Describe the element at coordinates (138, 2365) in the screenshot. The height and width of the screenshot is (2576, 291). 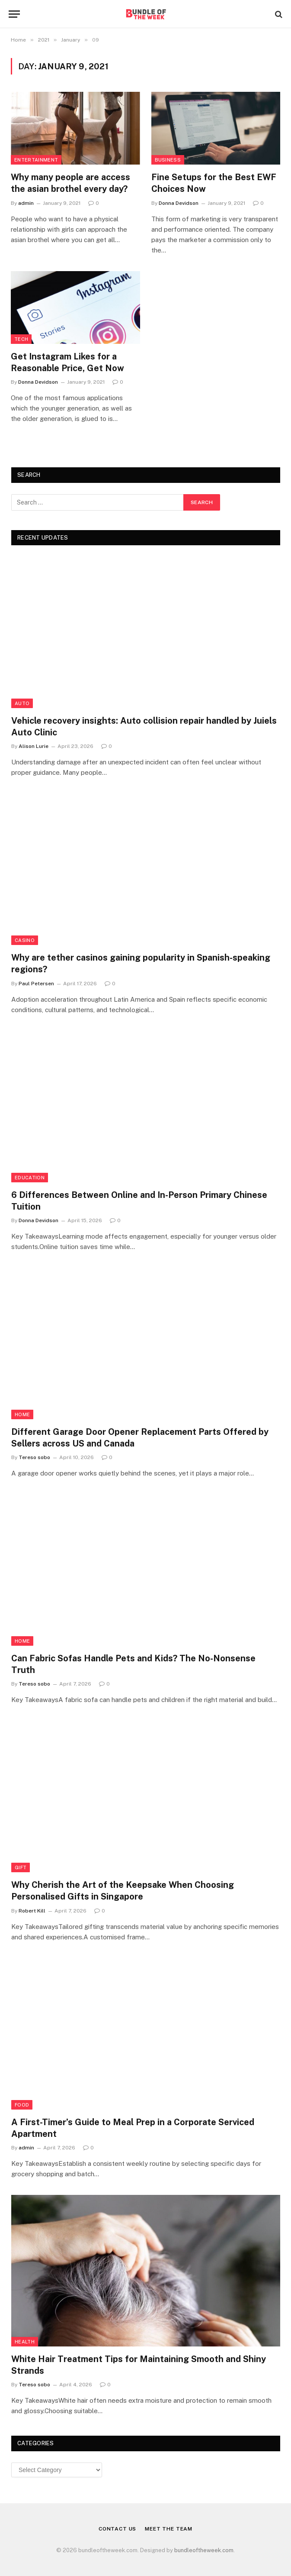
I see `White Hair Treatment Tips for Maintaining Smooth and Shiny Strands` at that location.